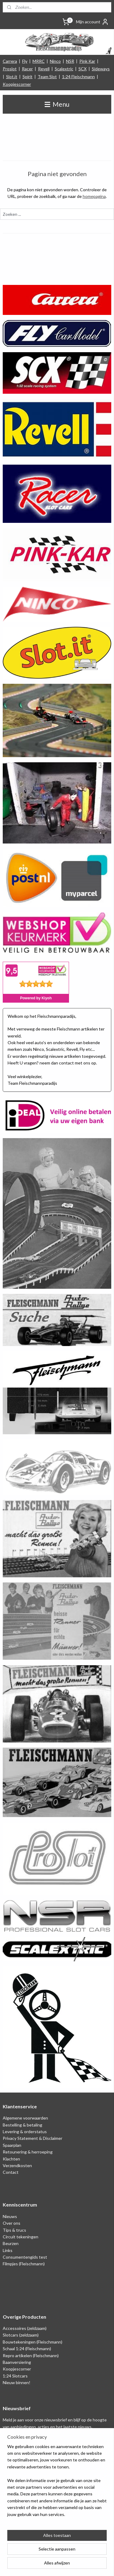  What do you see at coordinates (28, 2151) in the screenshot?
I see `Retounering & herroeping` at bounding box center [28, 2151].